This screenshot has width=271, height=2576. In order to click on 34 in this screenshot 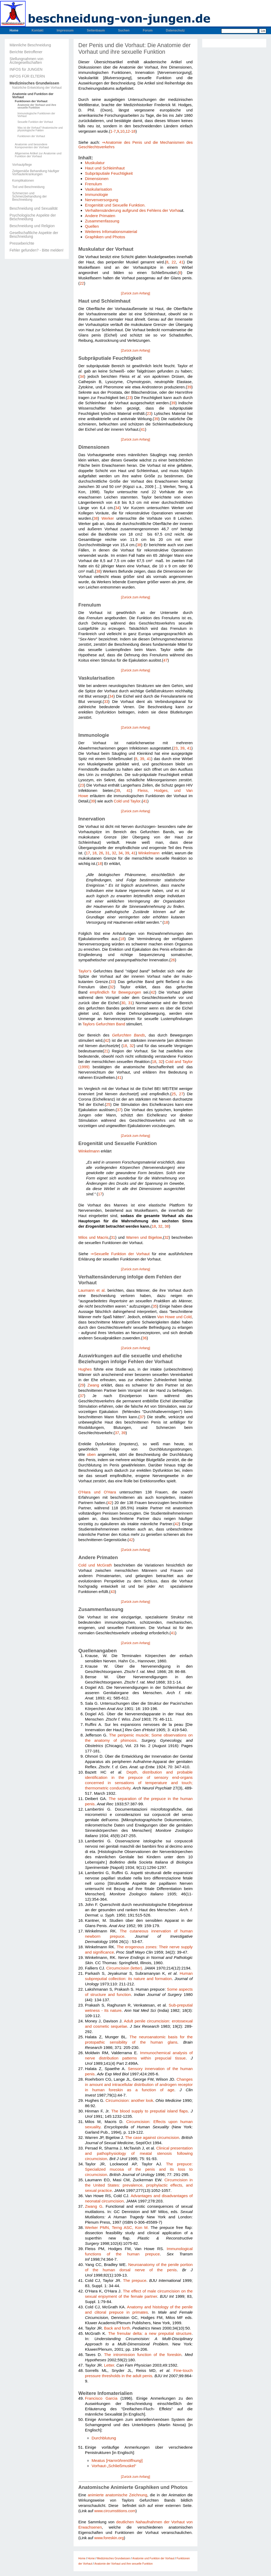, I will do `click(82, 376)`.